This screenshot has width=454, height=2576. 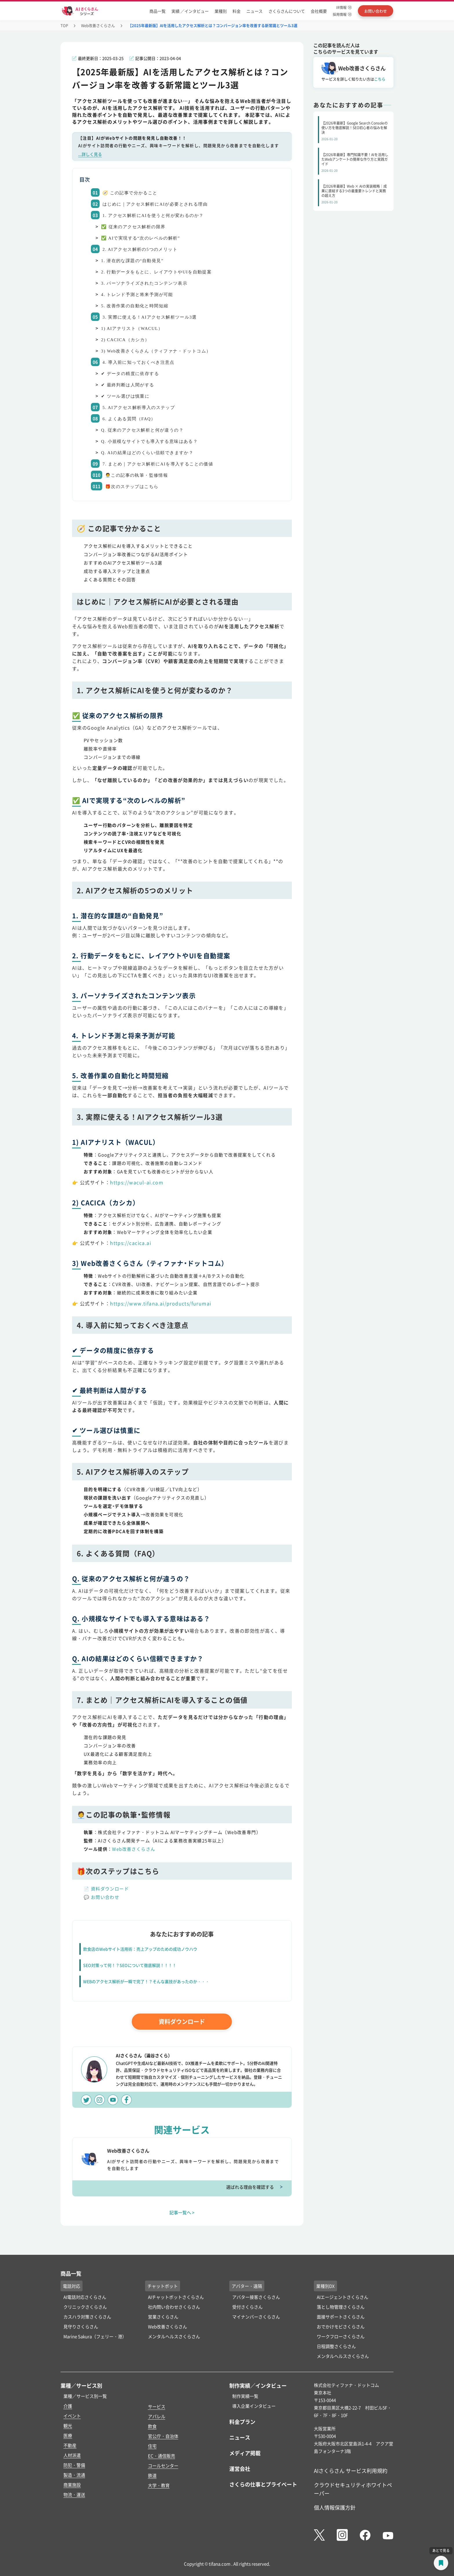 I want to click on 受付さくらさん, so click(x=247, y=2307).